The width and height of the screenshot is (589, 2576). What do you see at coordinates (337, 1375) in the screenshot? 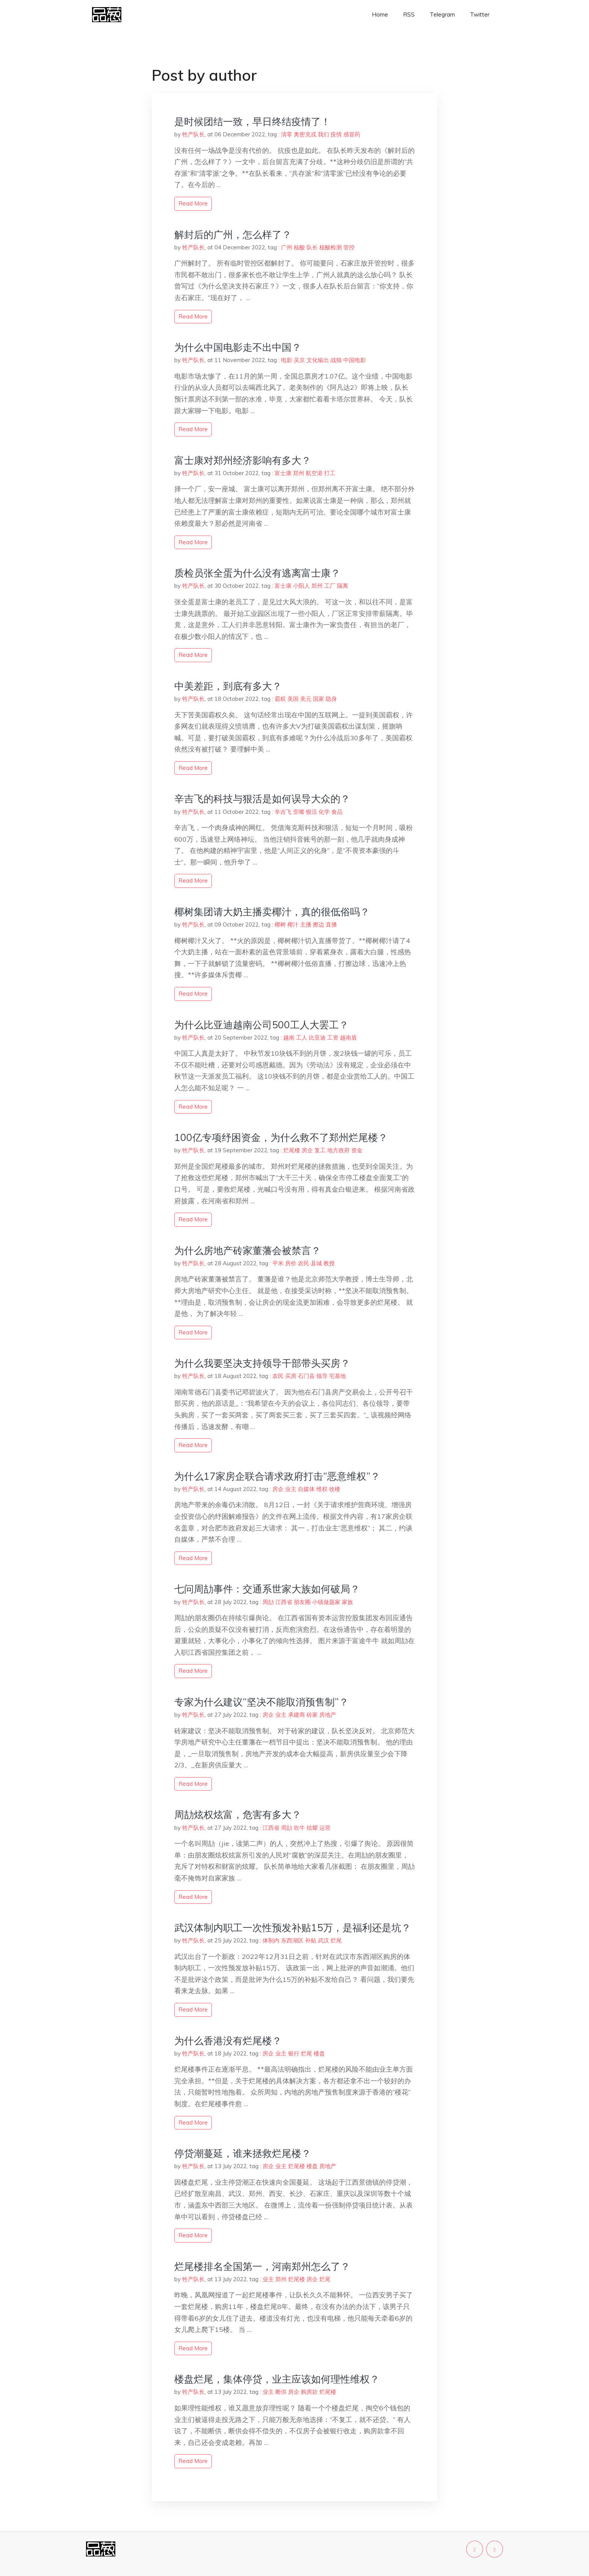
I see `宅基地` at bounding box center [337, 1375].